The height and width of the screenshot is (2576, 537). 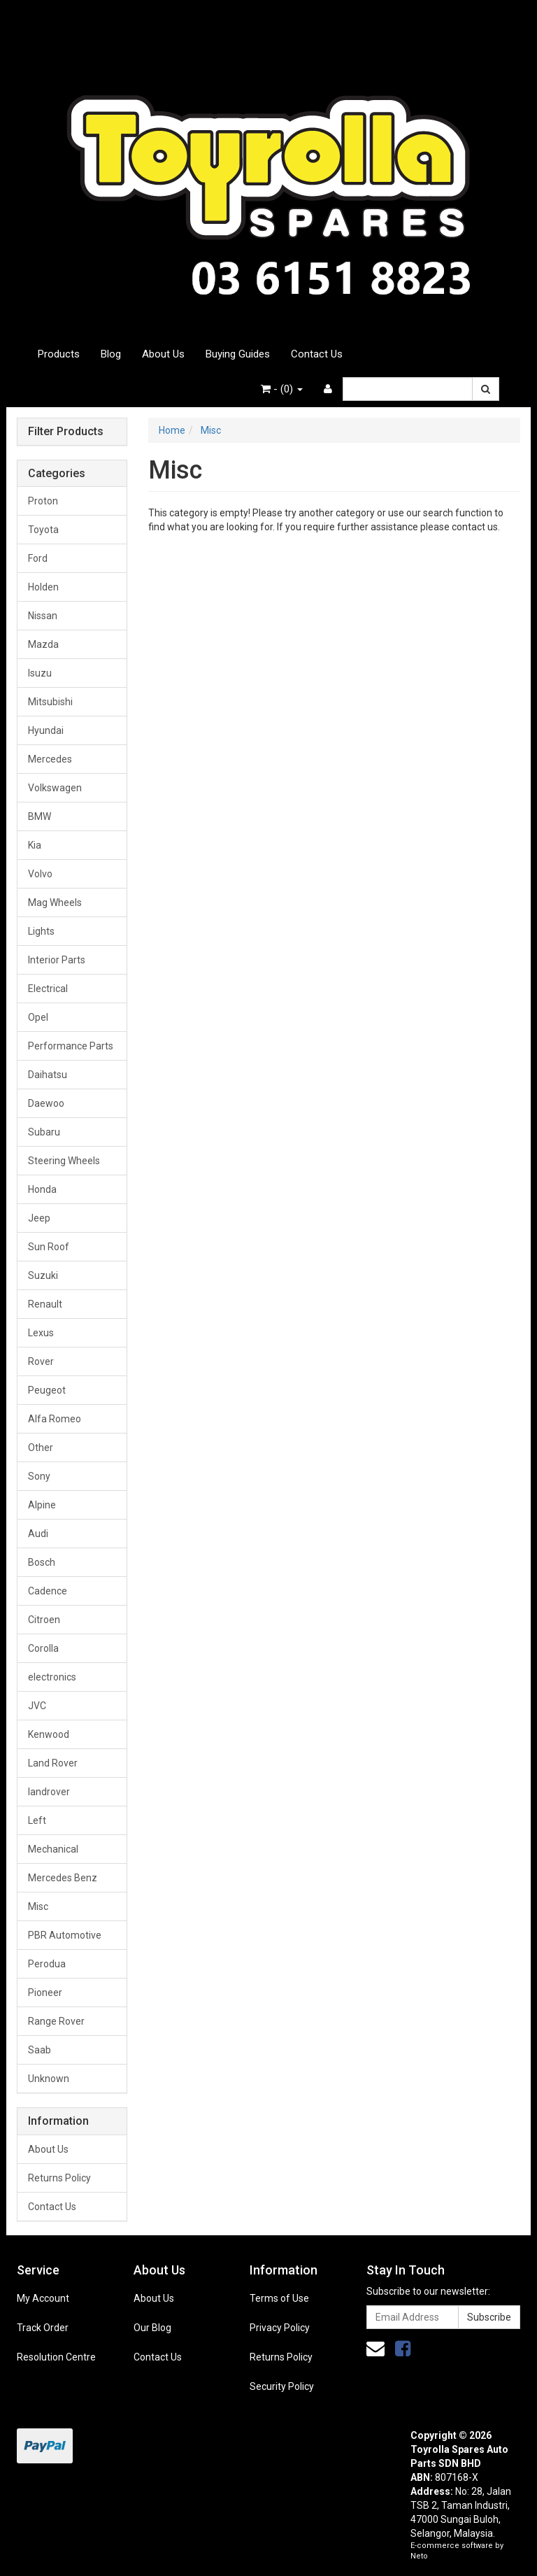 I want to click on Misc, so click(x=38, y=1906).